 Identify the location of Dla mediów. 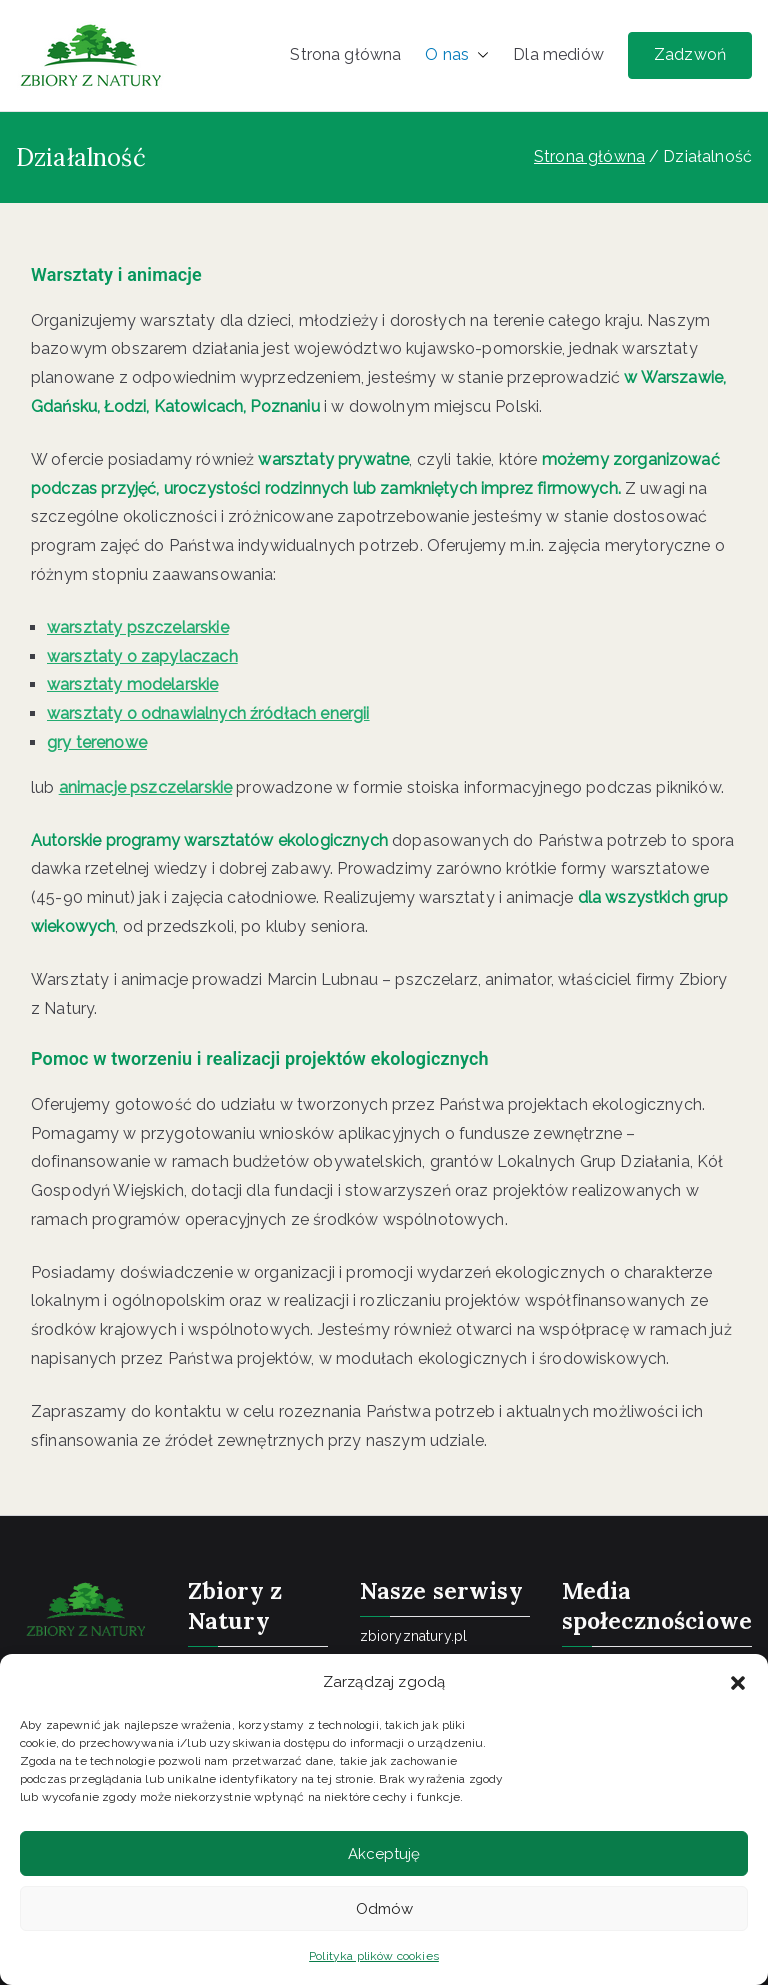
(558, 54).